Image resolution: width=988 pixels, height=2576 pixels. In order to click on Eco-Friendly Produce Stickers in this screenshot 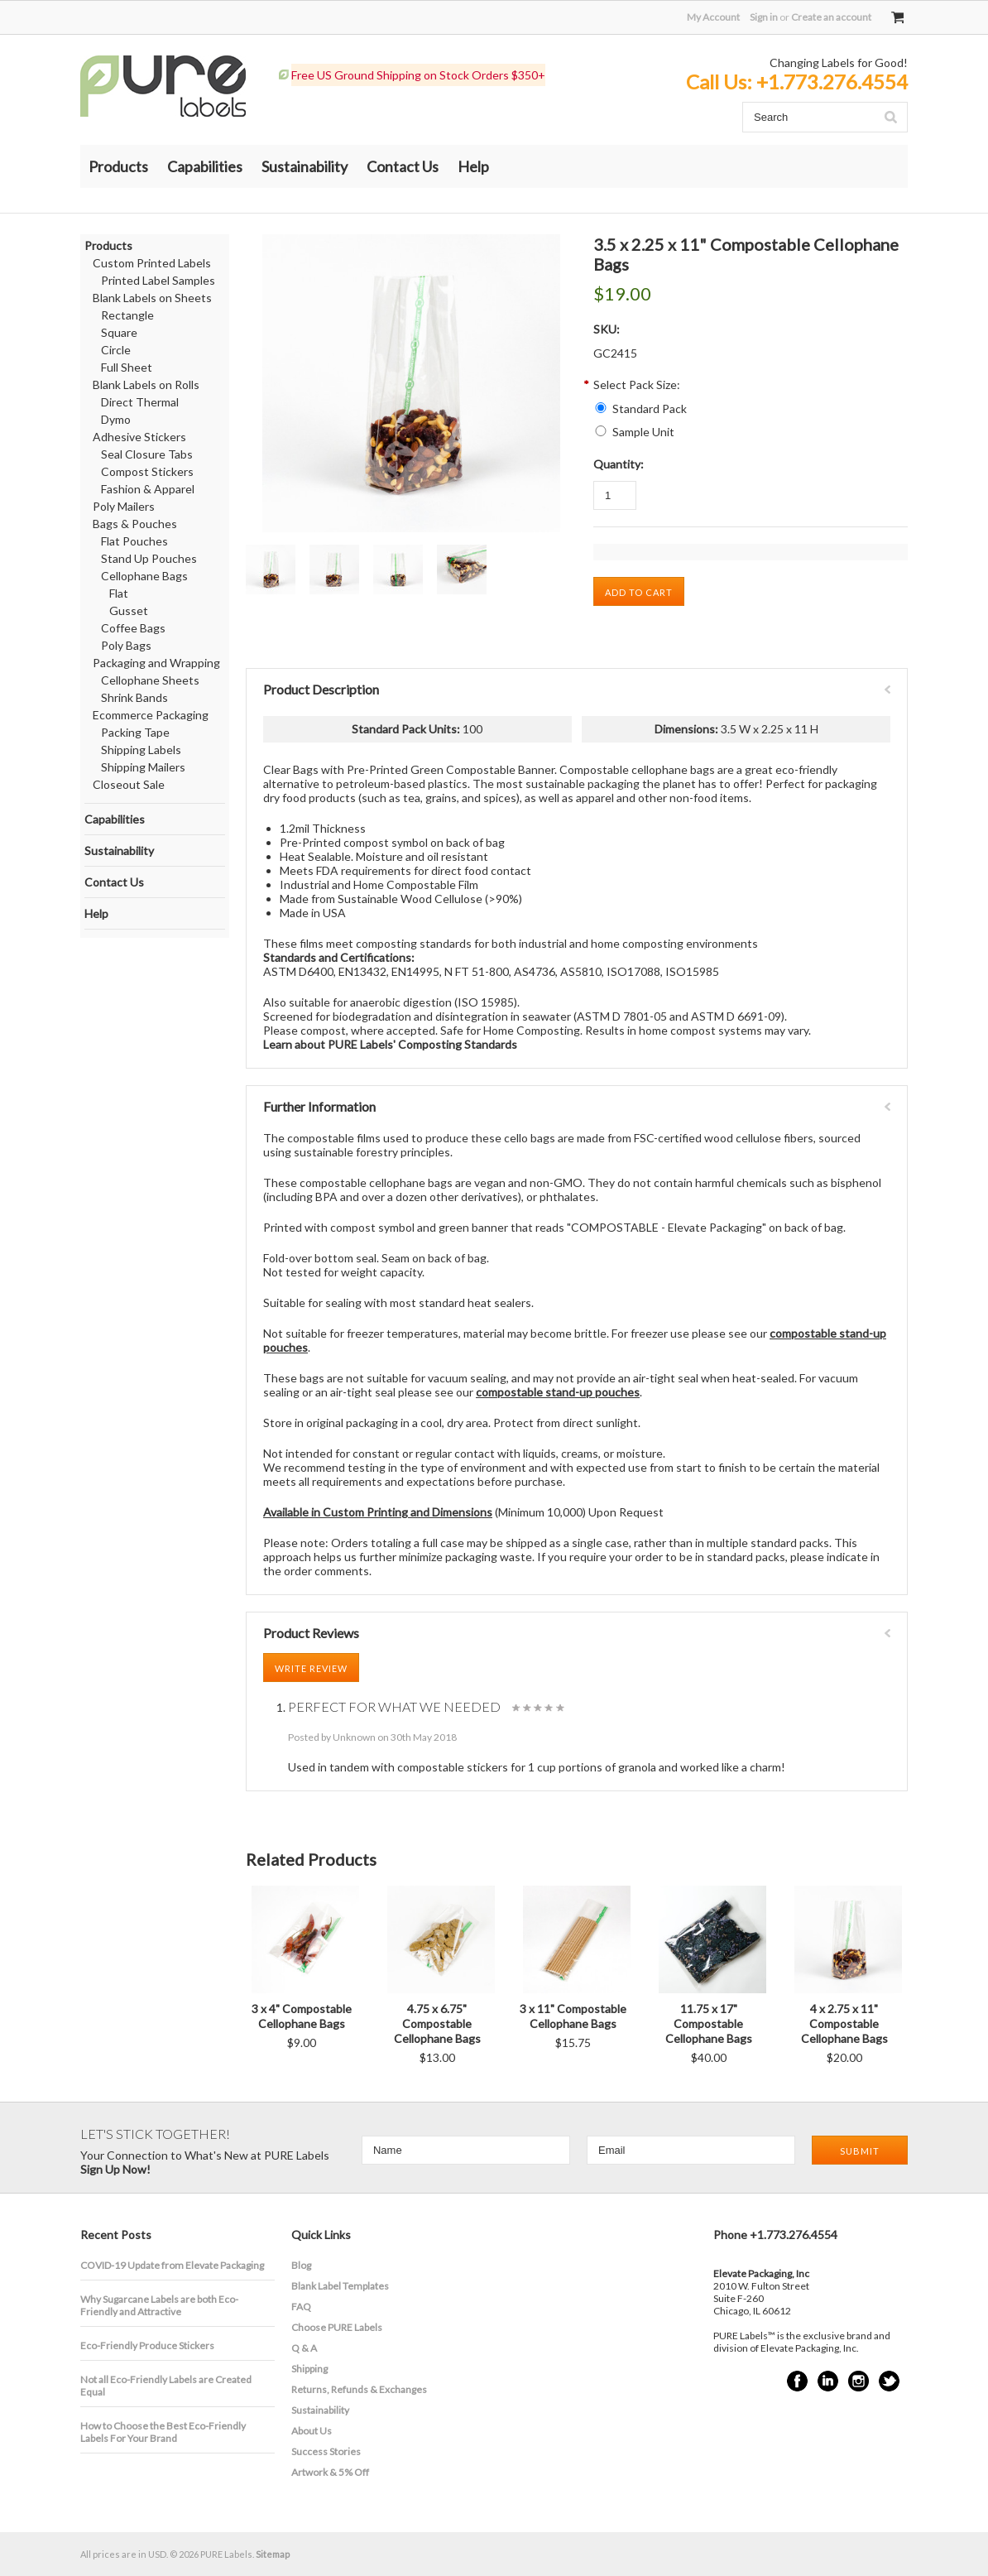, I will do `click(147, 2345)`.